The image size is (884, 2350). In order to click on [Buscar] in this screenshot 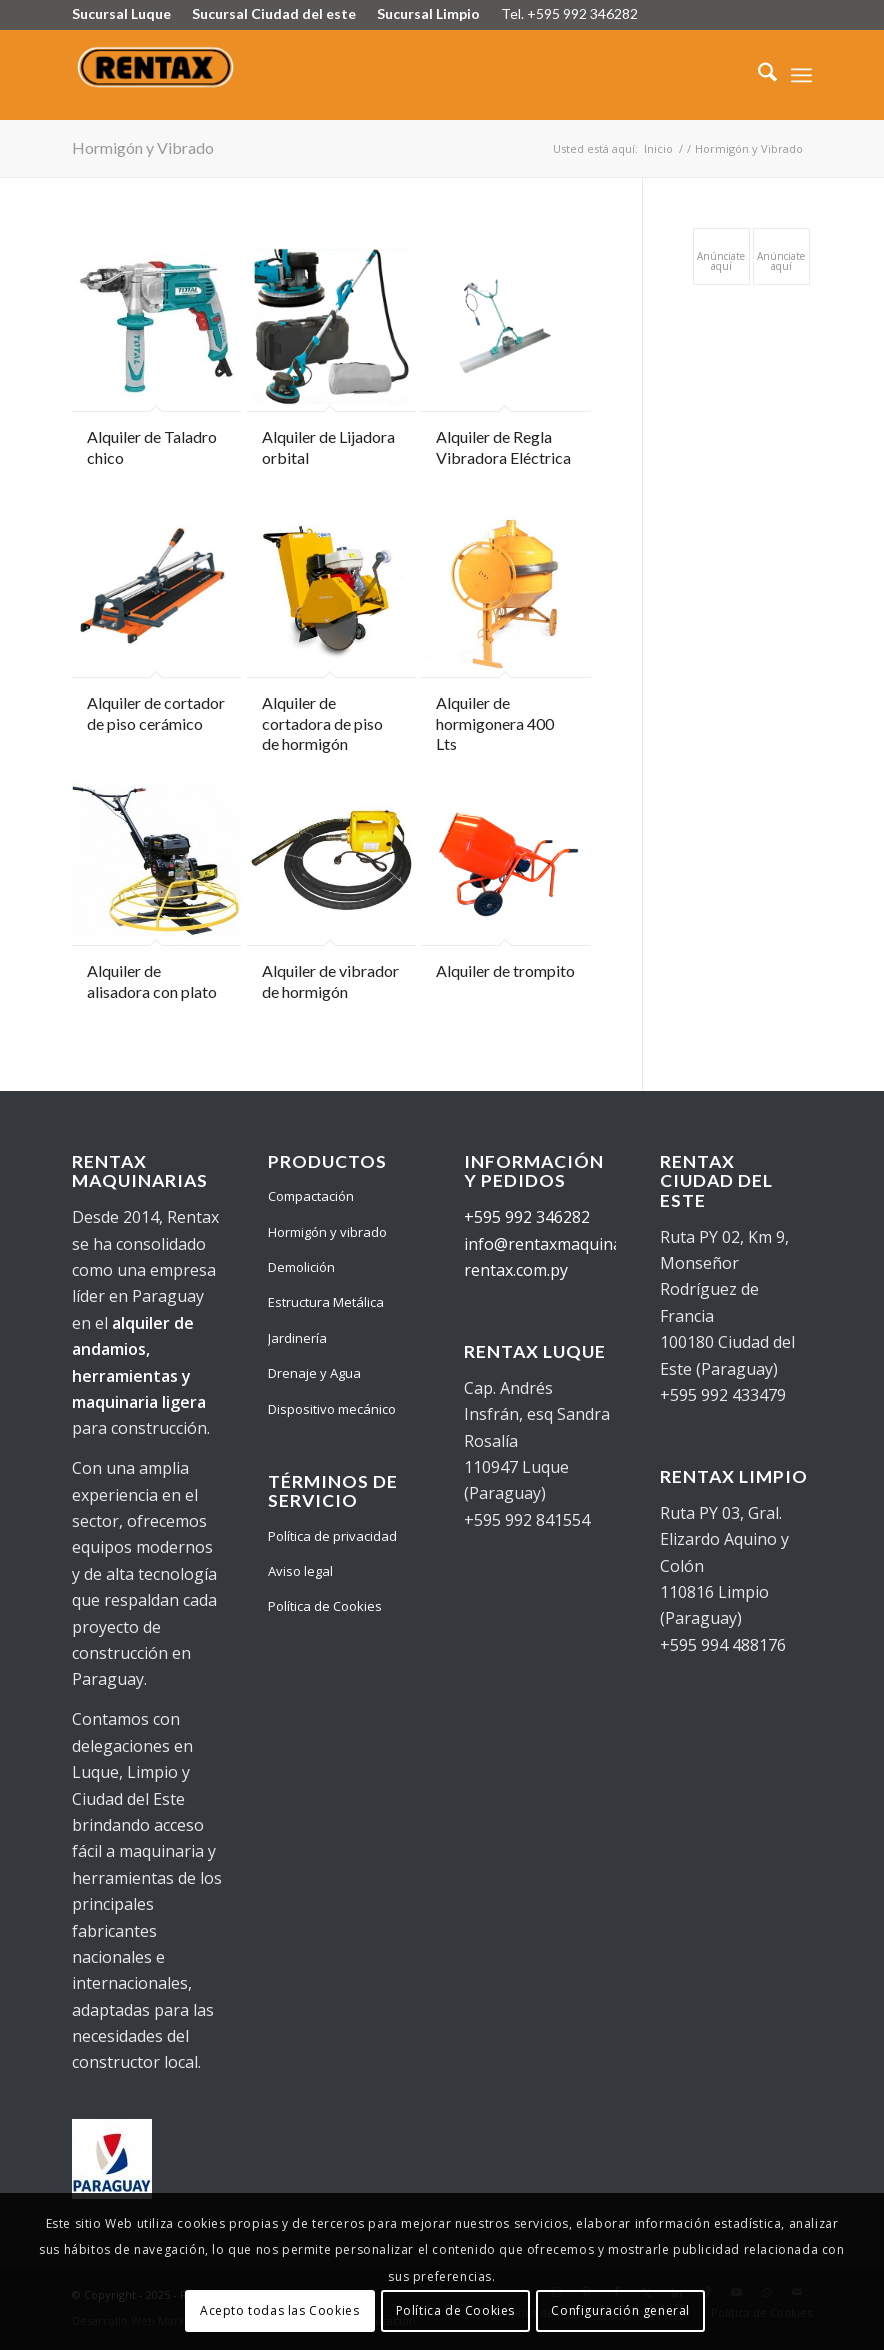, I will do `click(757, 75)`.